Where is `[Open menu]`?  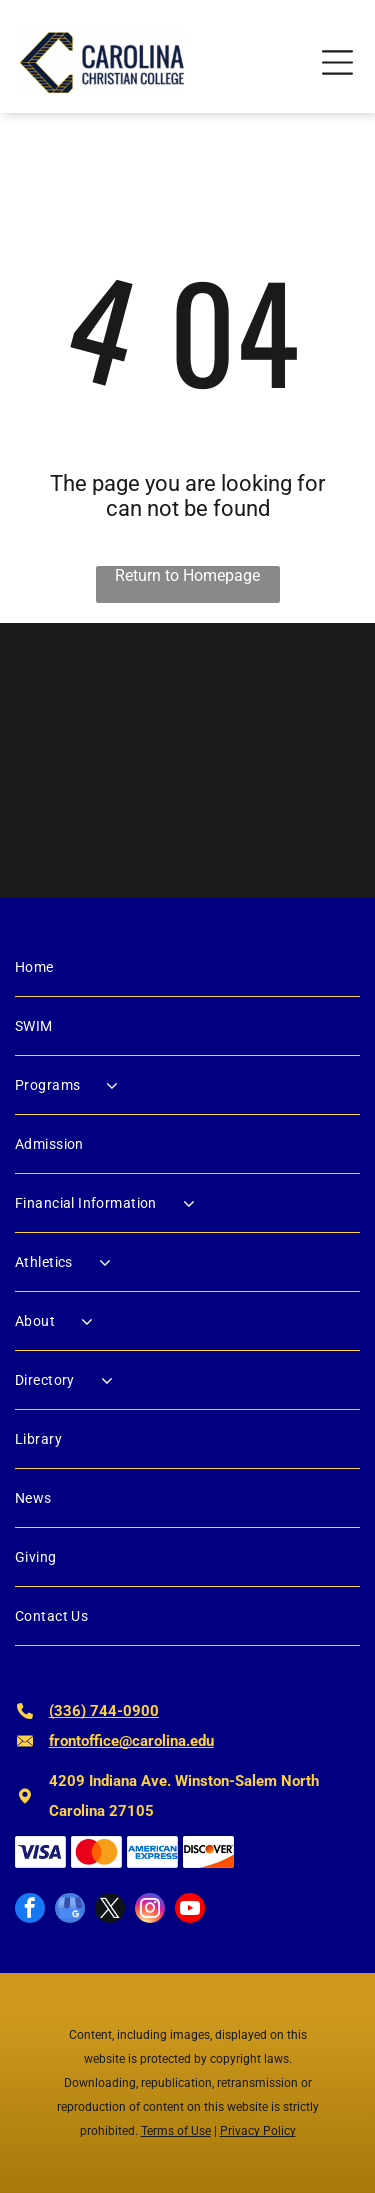 [Open menu] is located at coordinates (337, 62).